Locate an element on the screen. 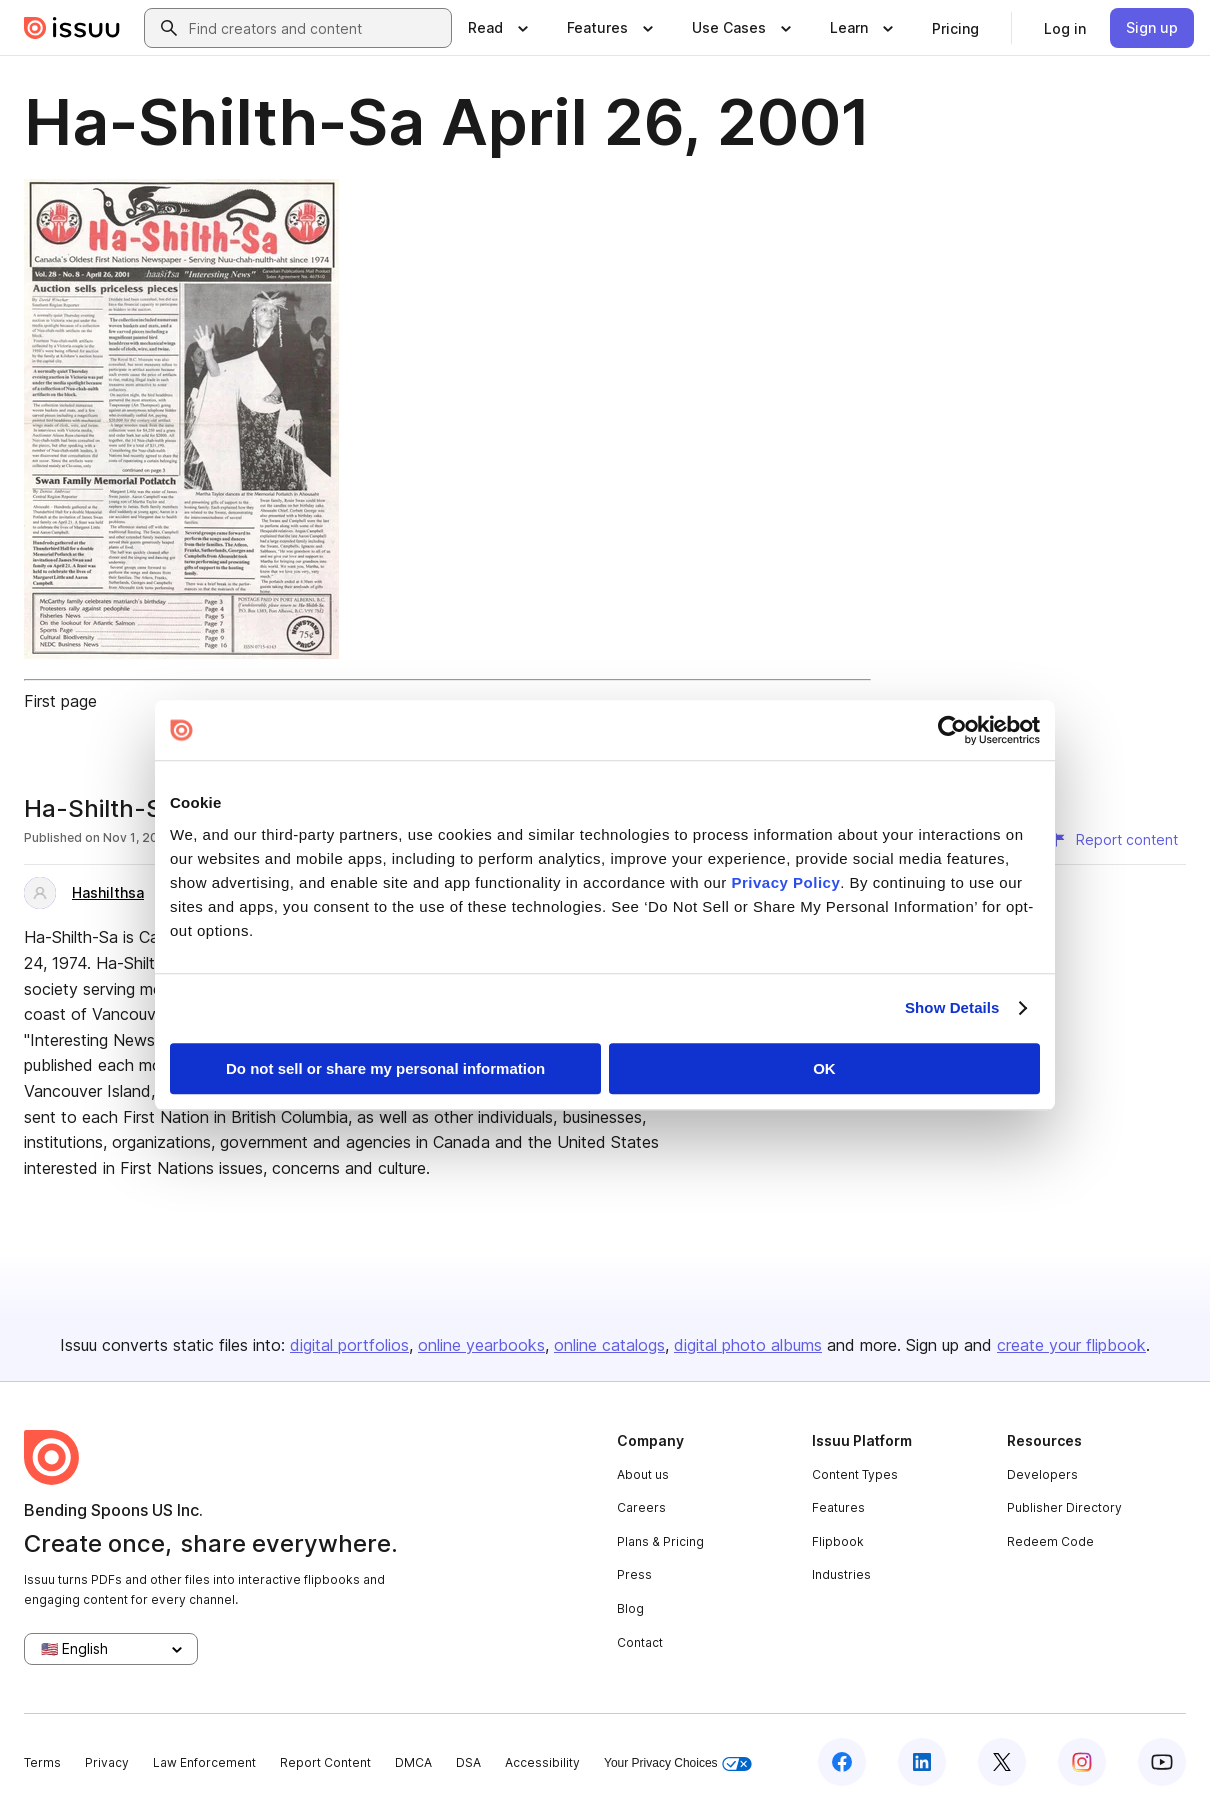  Industries is located at coordinates (841, 1574).